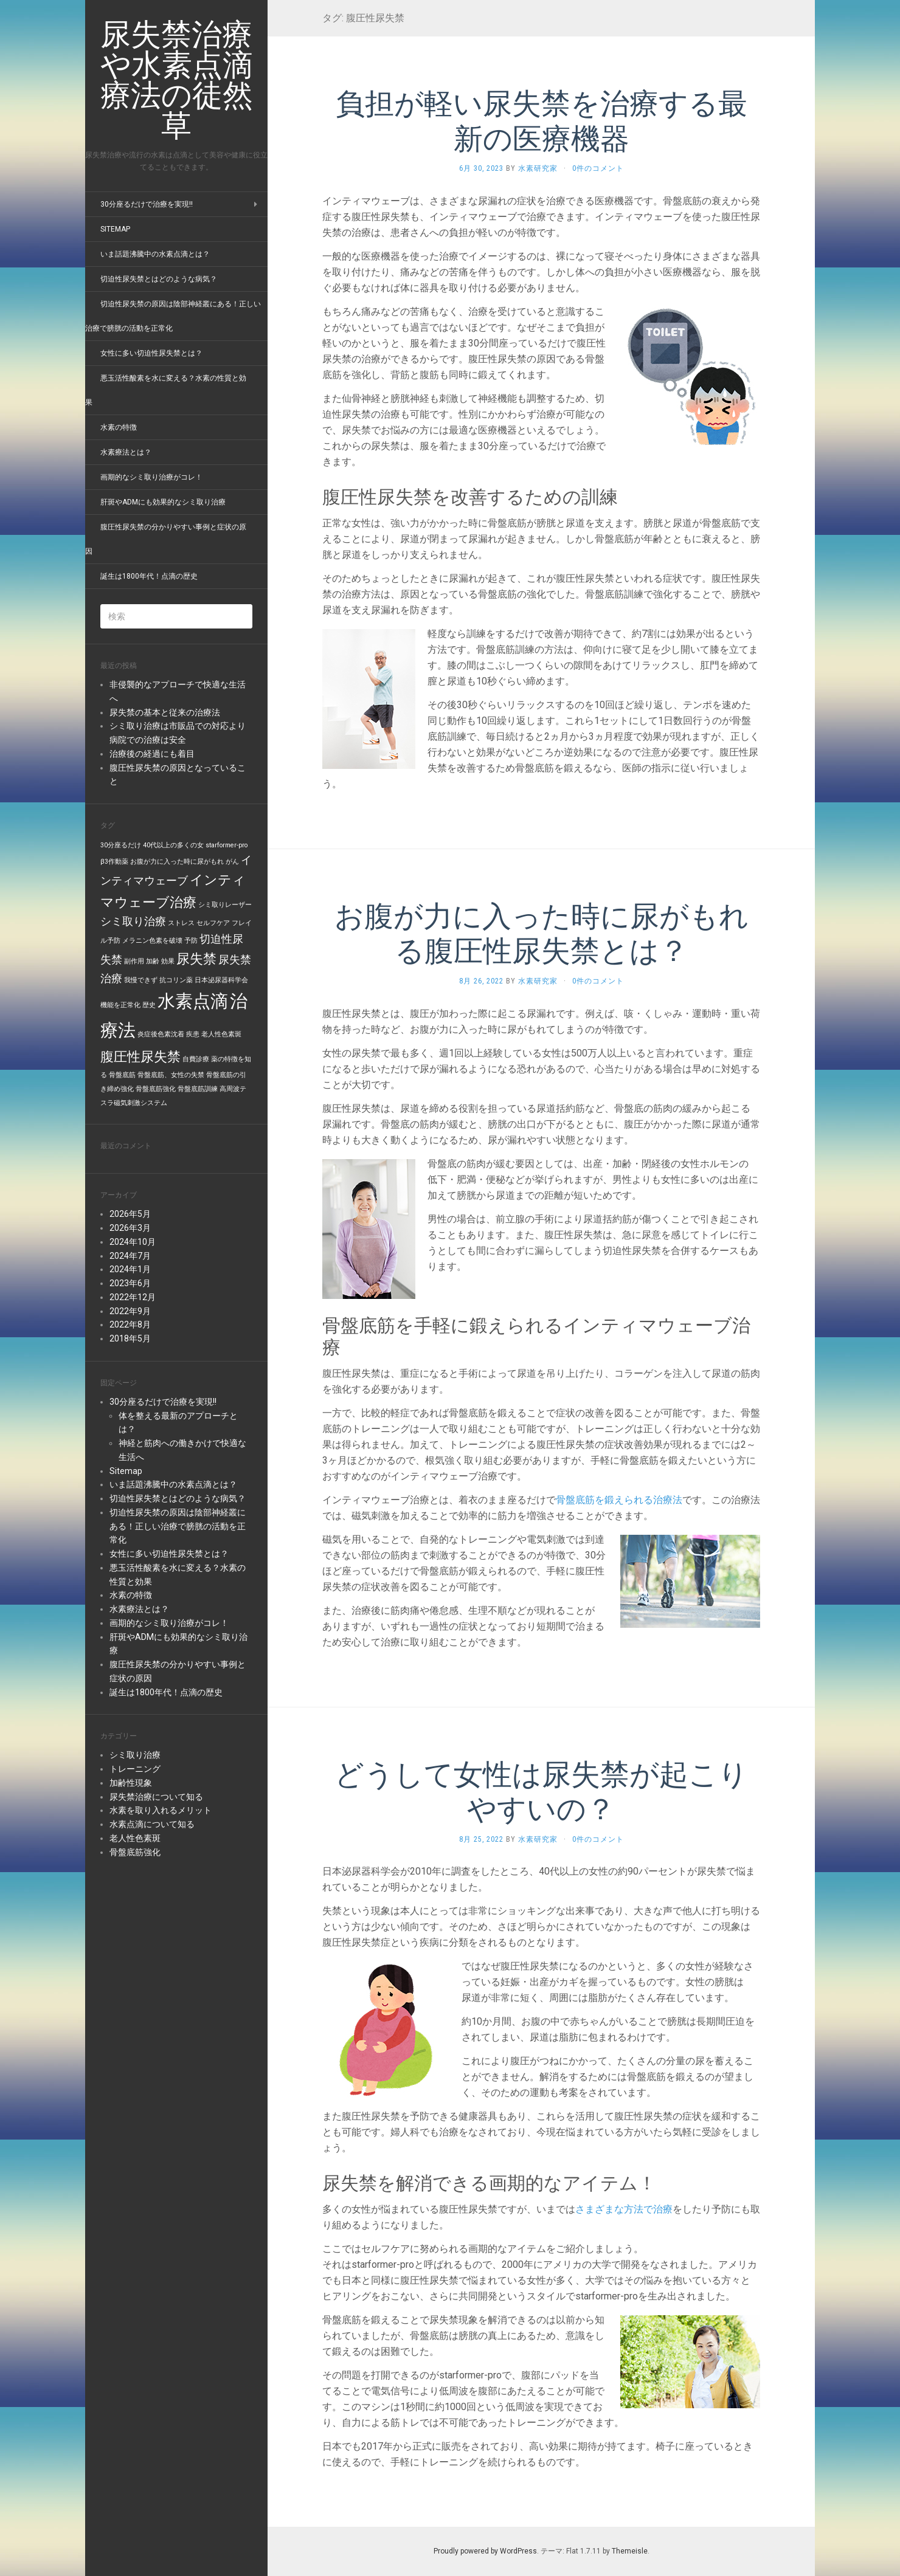 This screenshot has width=900, height=2576. Describe the element at coordinates (152, 1824) in the screenshot. I see `水素点滴について知る` at that location.